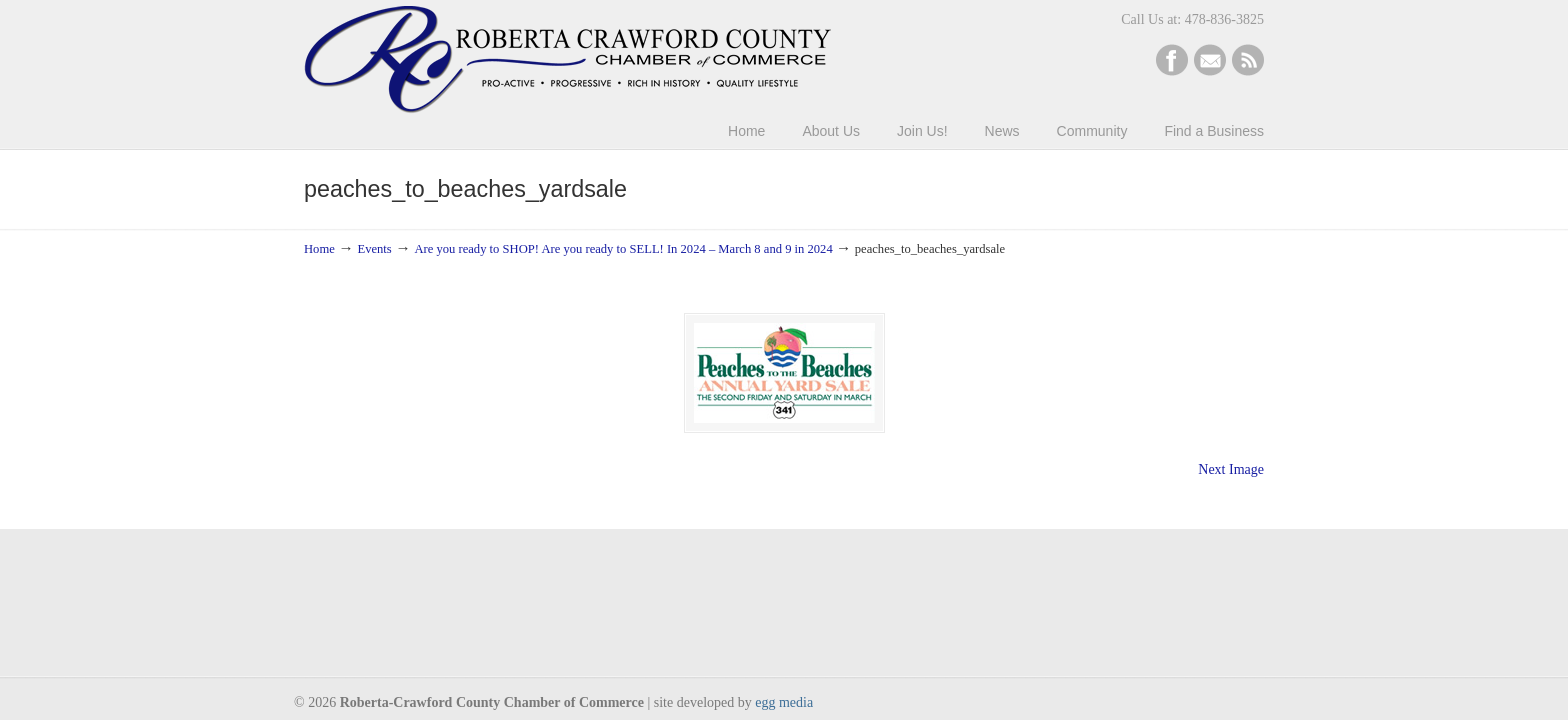 The image size is (1568, 720). What do you see at coordinates (567, 60) in the screenshot?
I see `Roberta-Crawford Chamber of Commerce` at bounding box center [567, 60].